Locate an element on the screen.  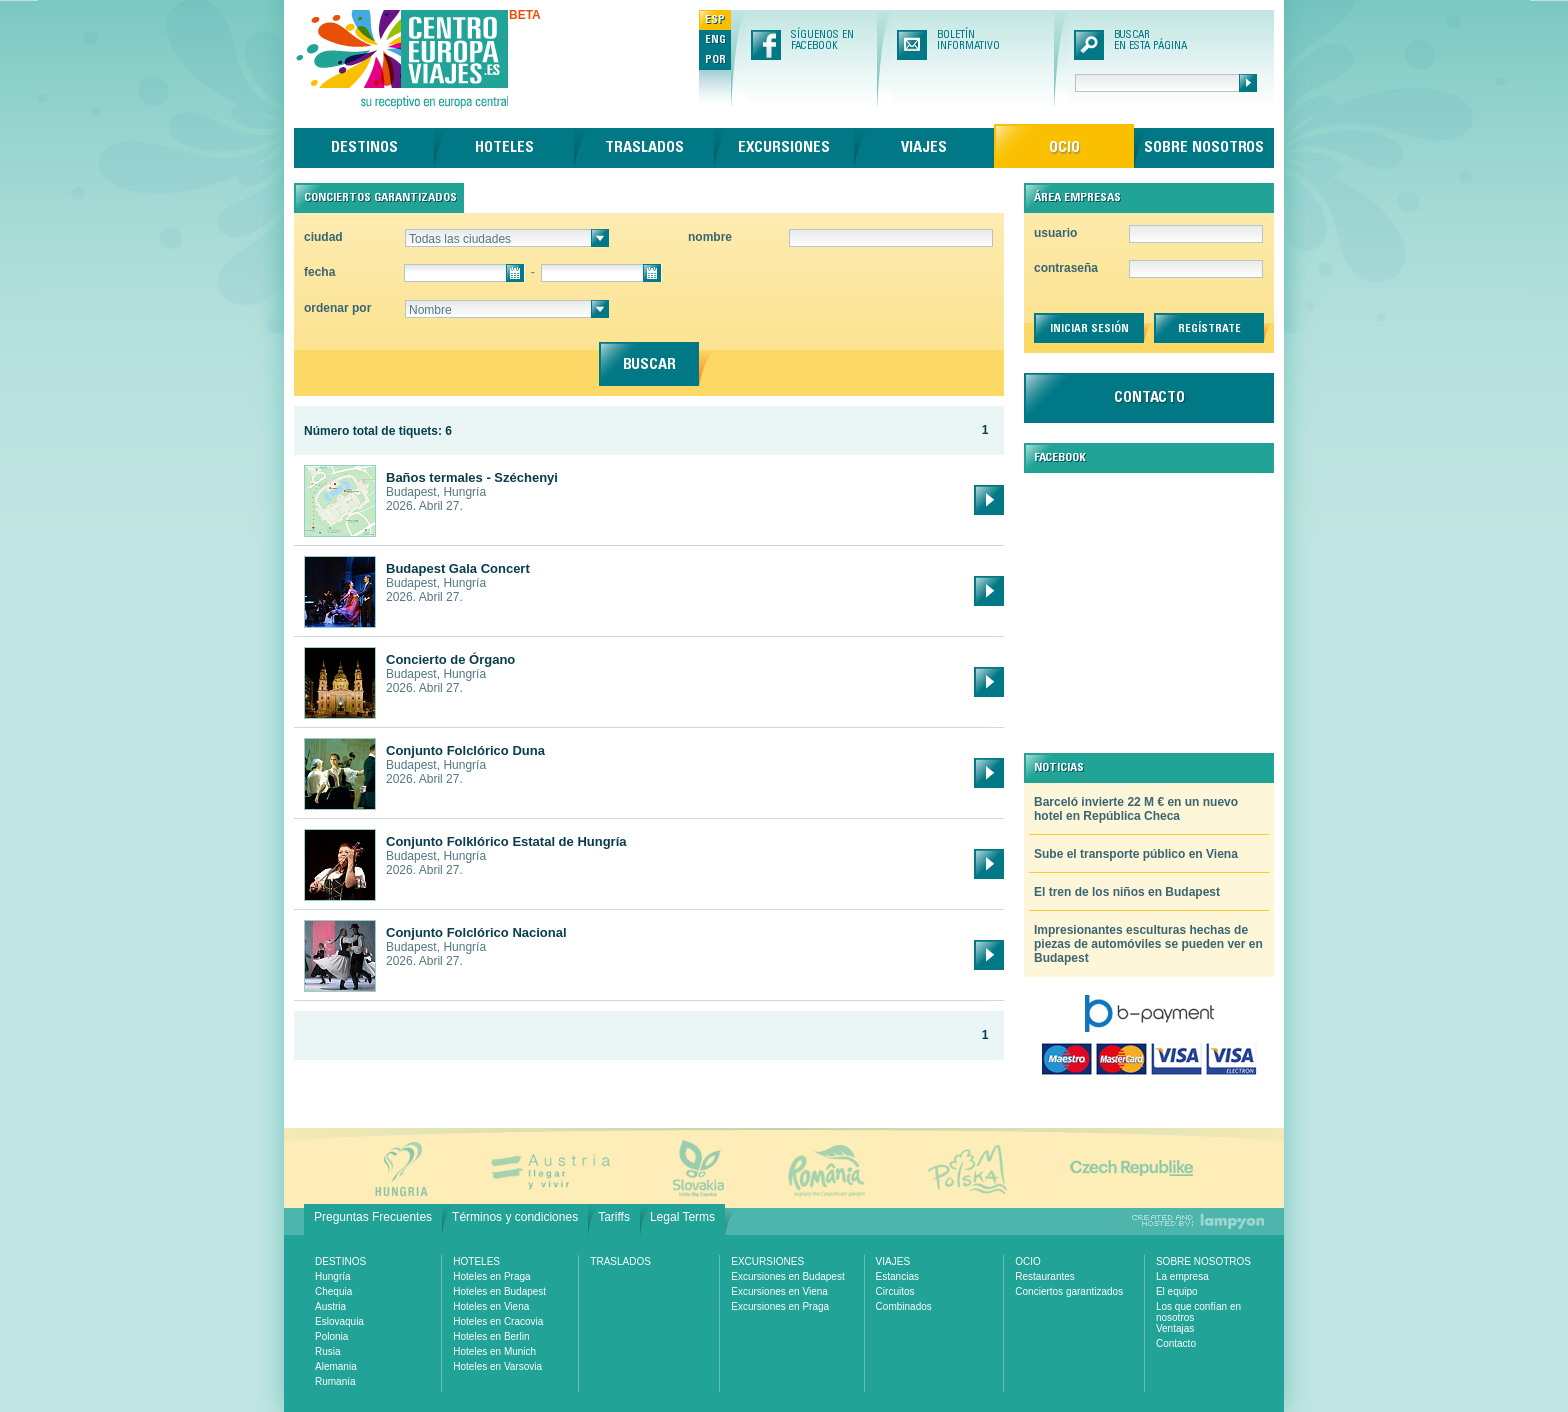
ciudad is located at coordinates (323, 237).